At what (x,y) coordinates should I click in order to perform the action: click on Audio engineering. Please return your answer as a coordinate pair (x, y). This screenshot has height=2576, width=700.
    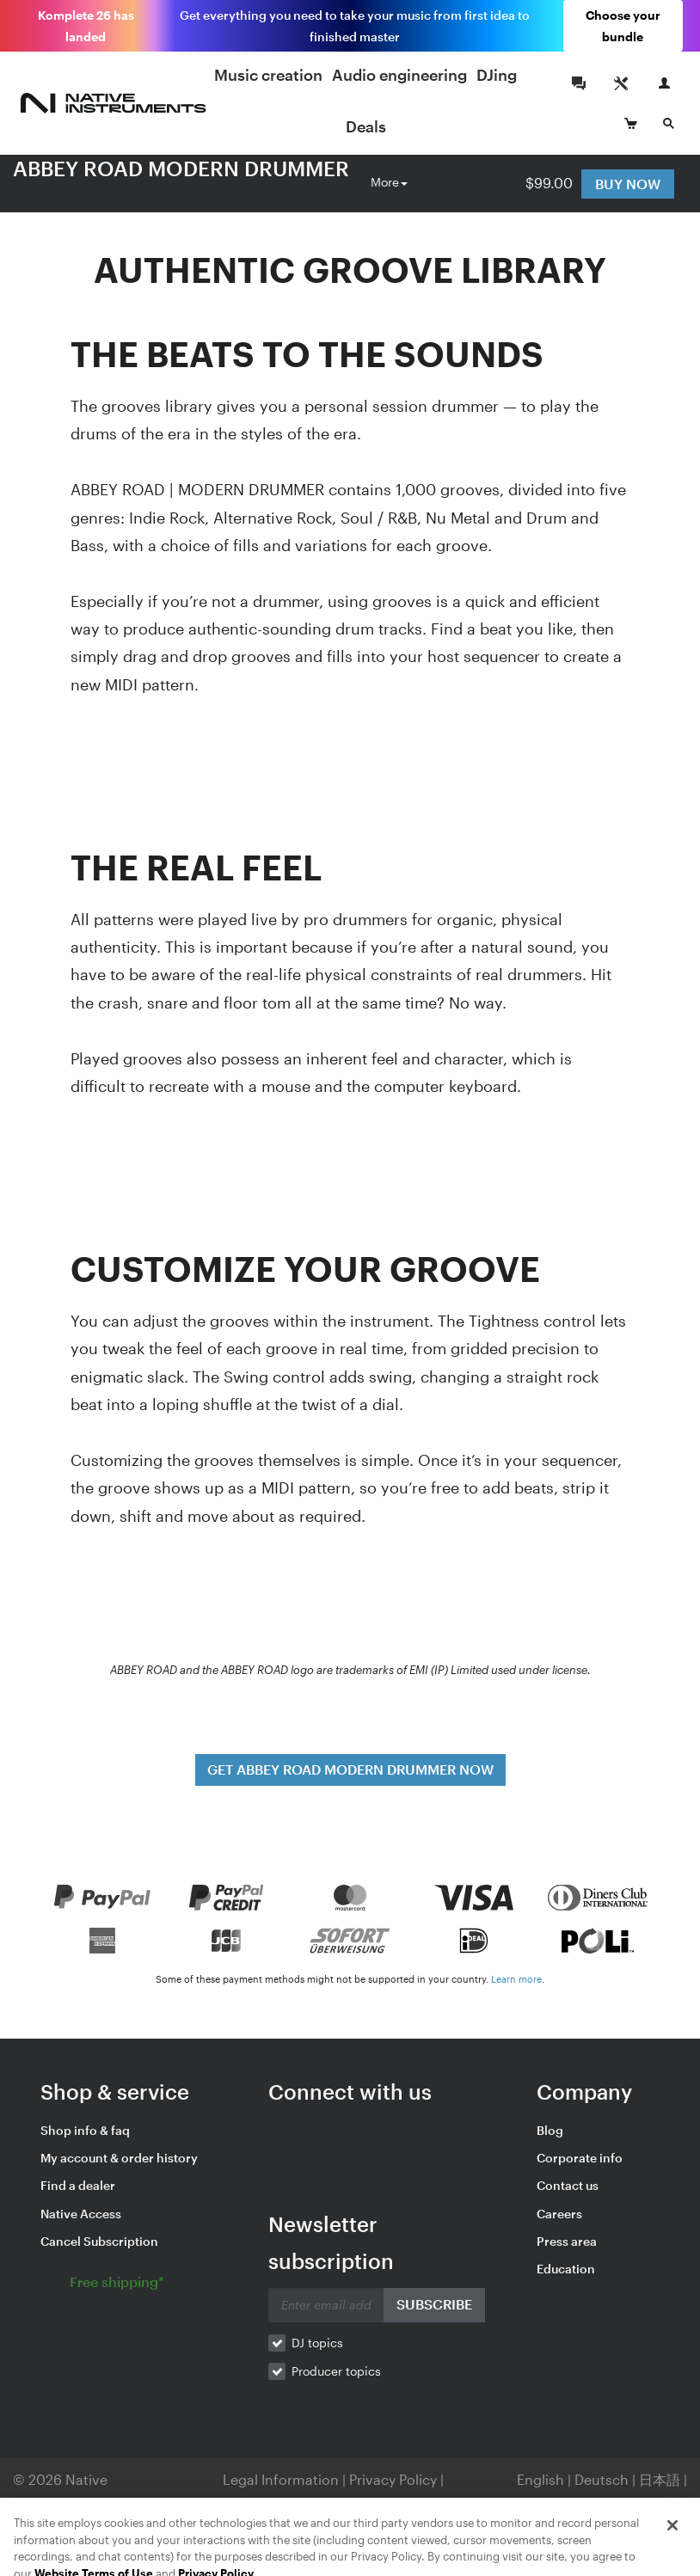
    Looking at the image, I should click on (399, 74).